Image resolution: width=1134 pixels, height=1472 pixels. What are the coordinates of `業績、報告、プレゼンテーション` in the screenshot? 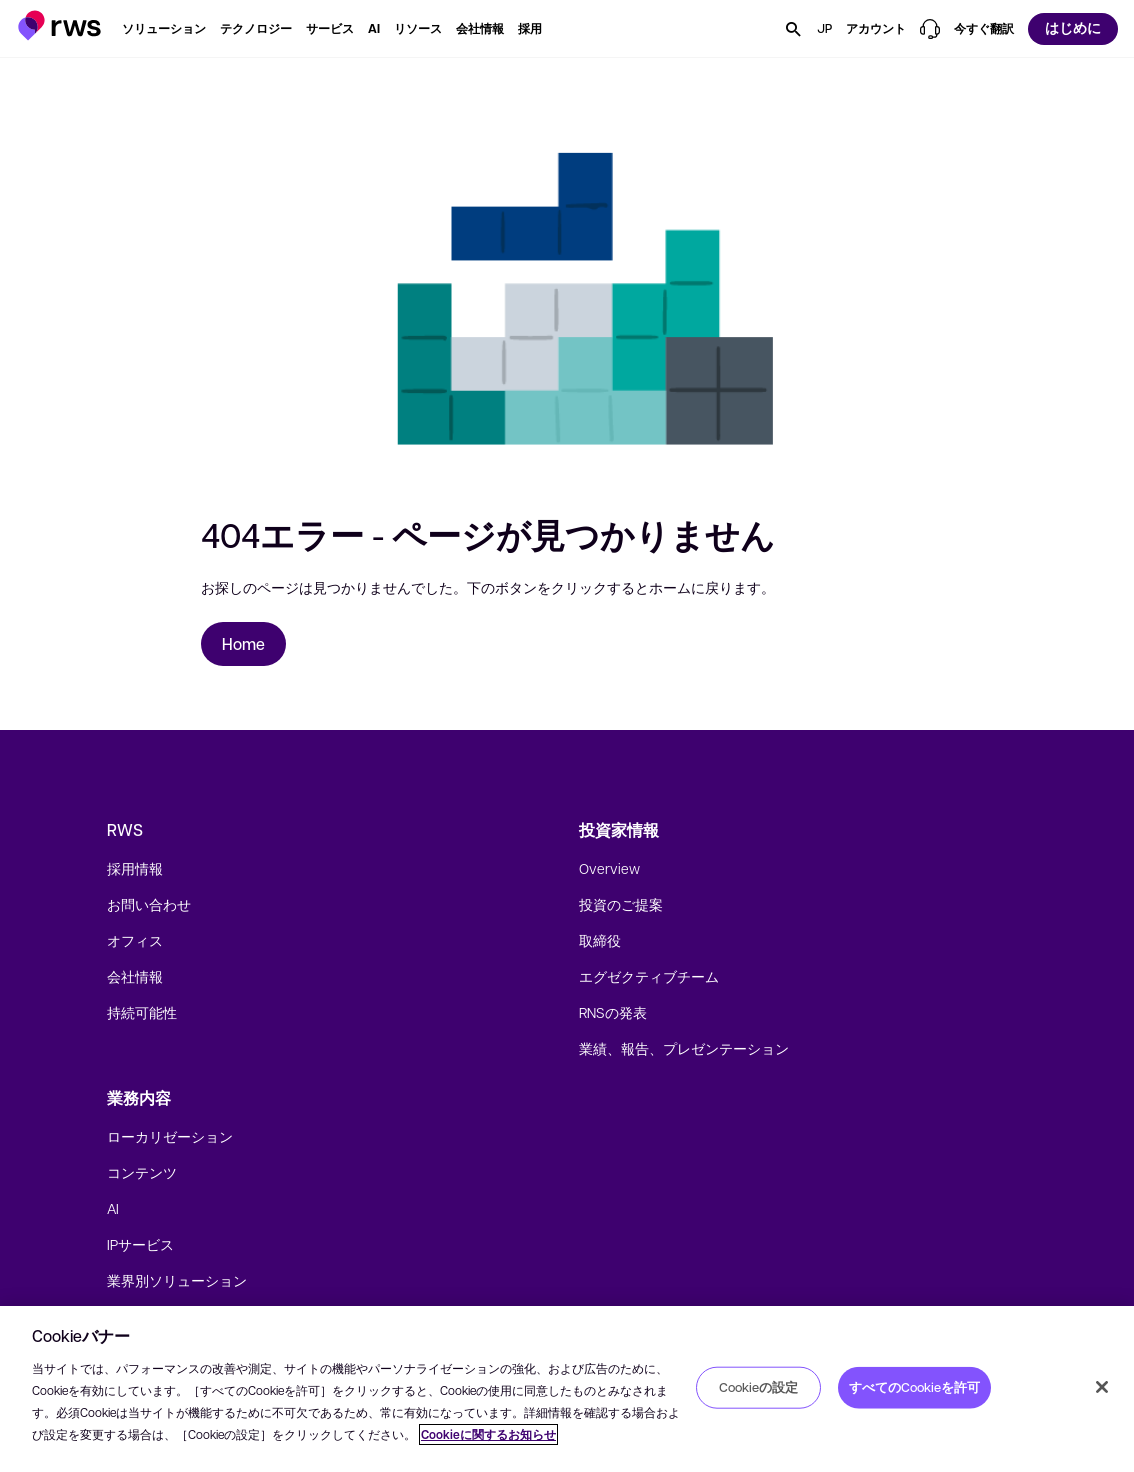 It's located at (684, 1048).